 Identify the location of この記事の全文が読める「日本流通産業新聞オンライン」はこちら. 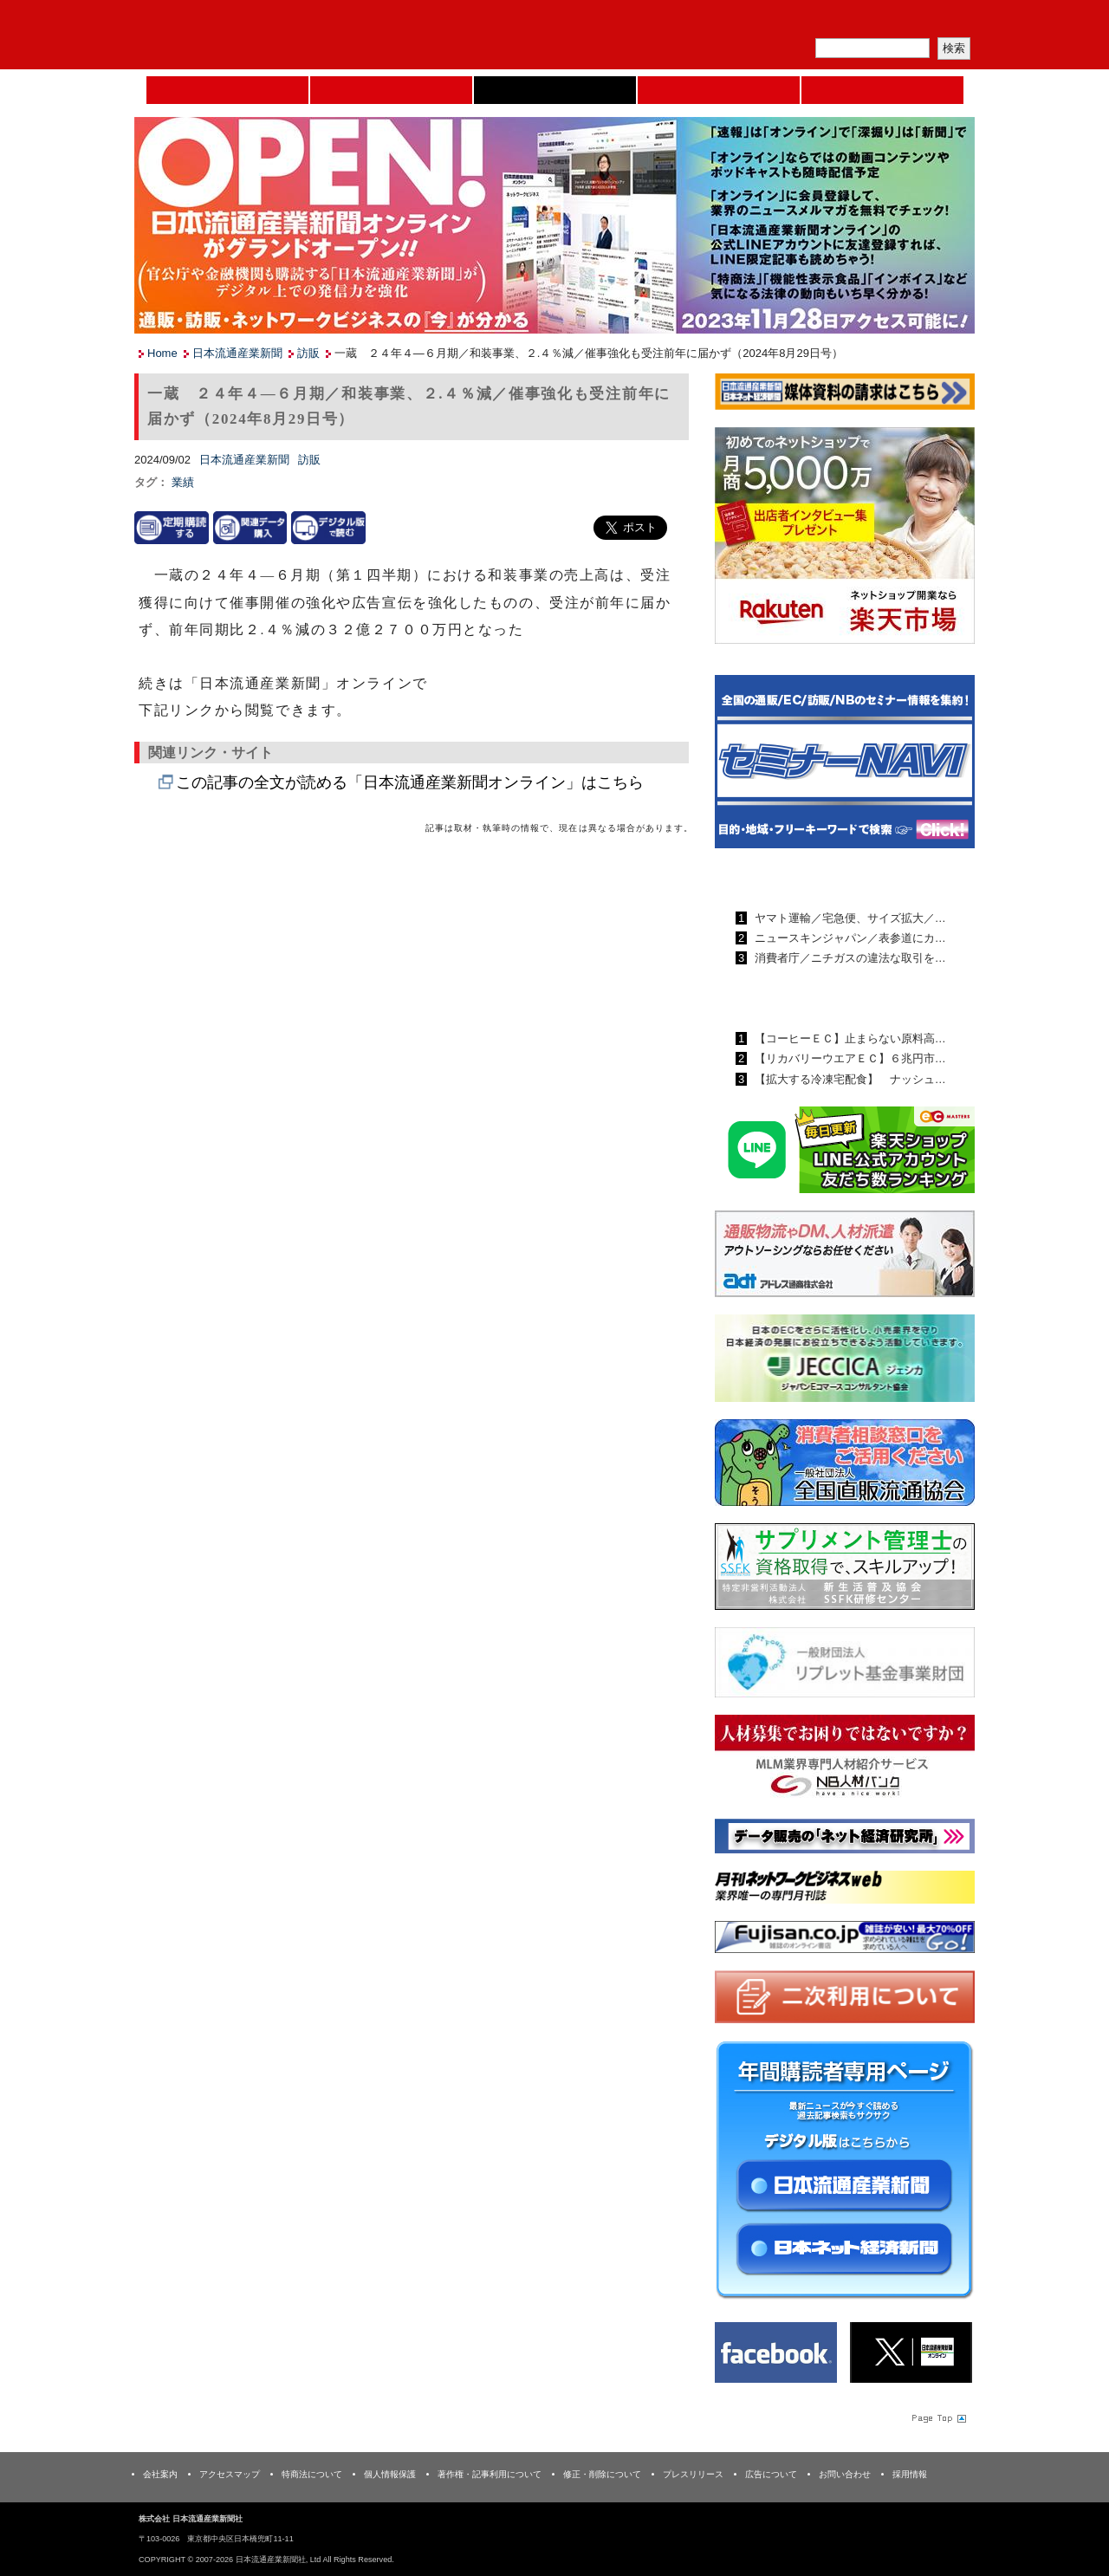
(410, 782).